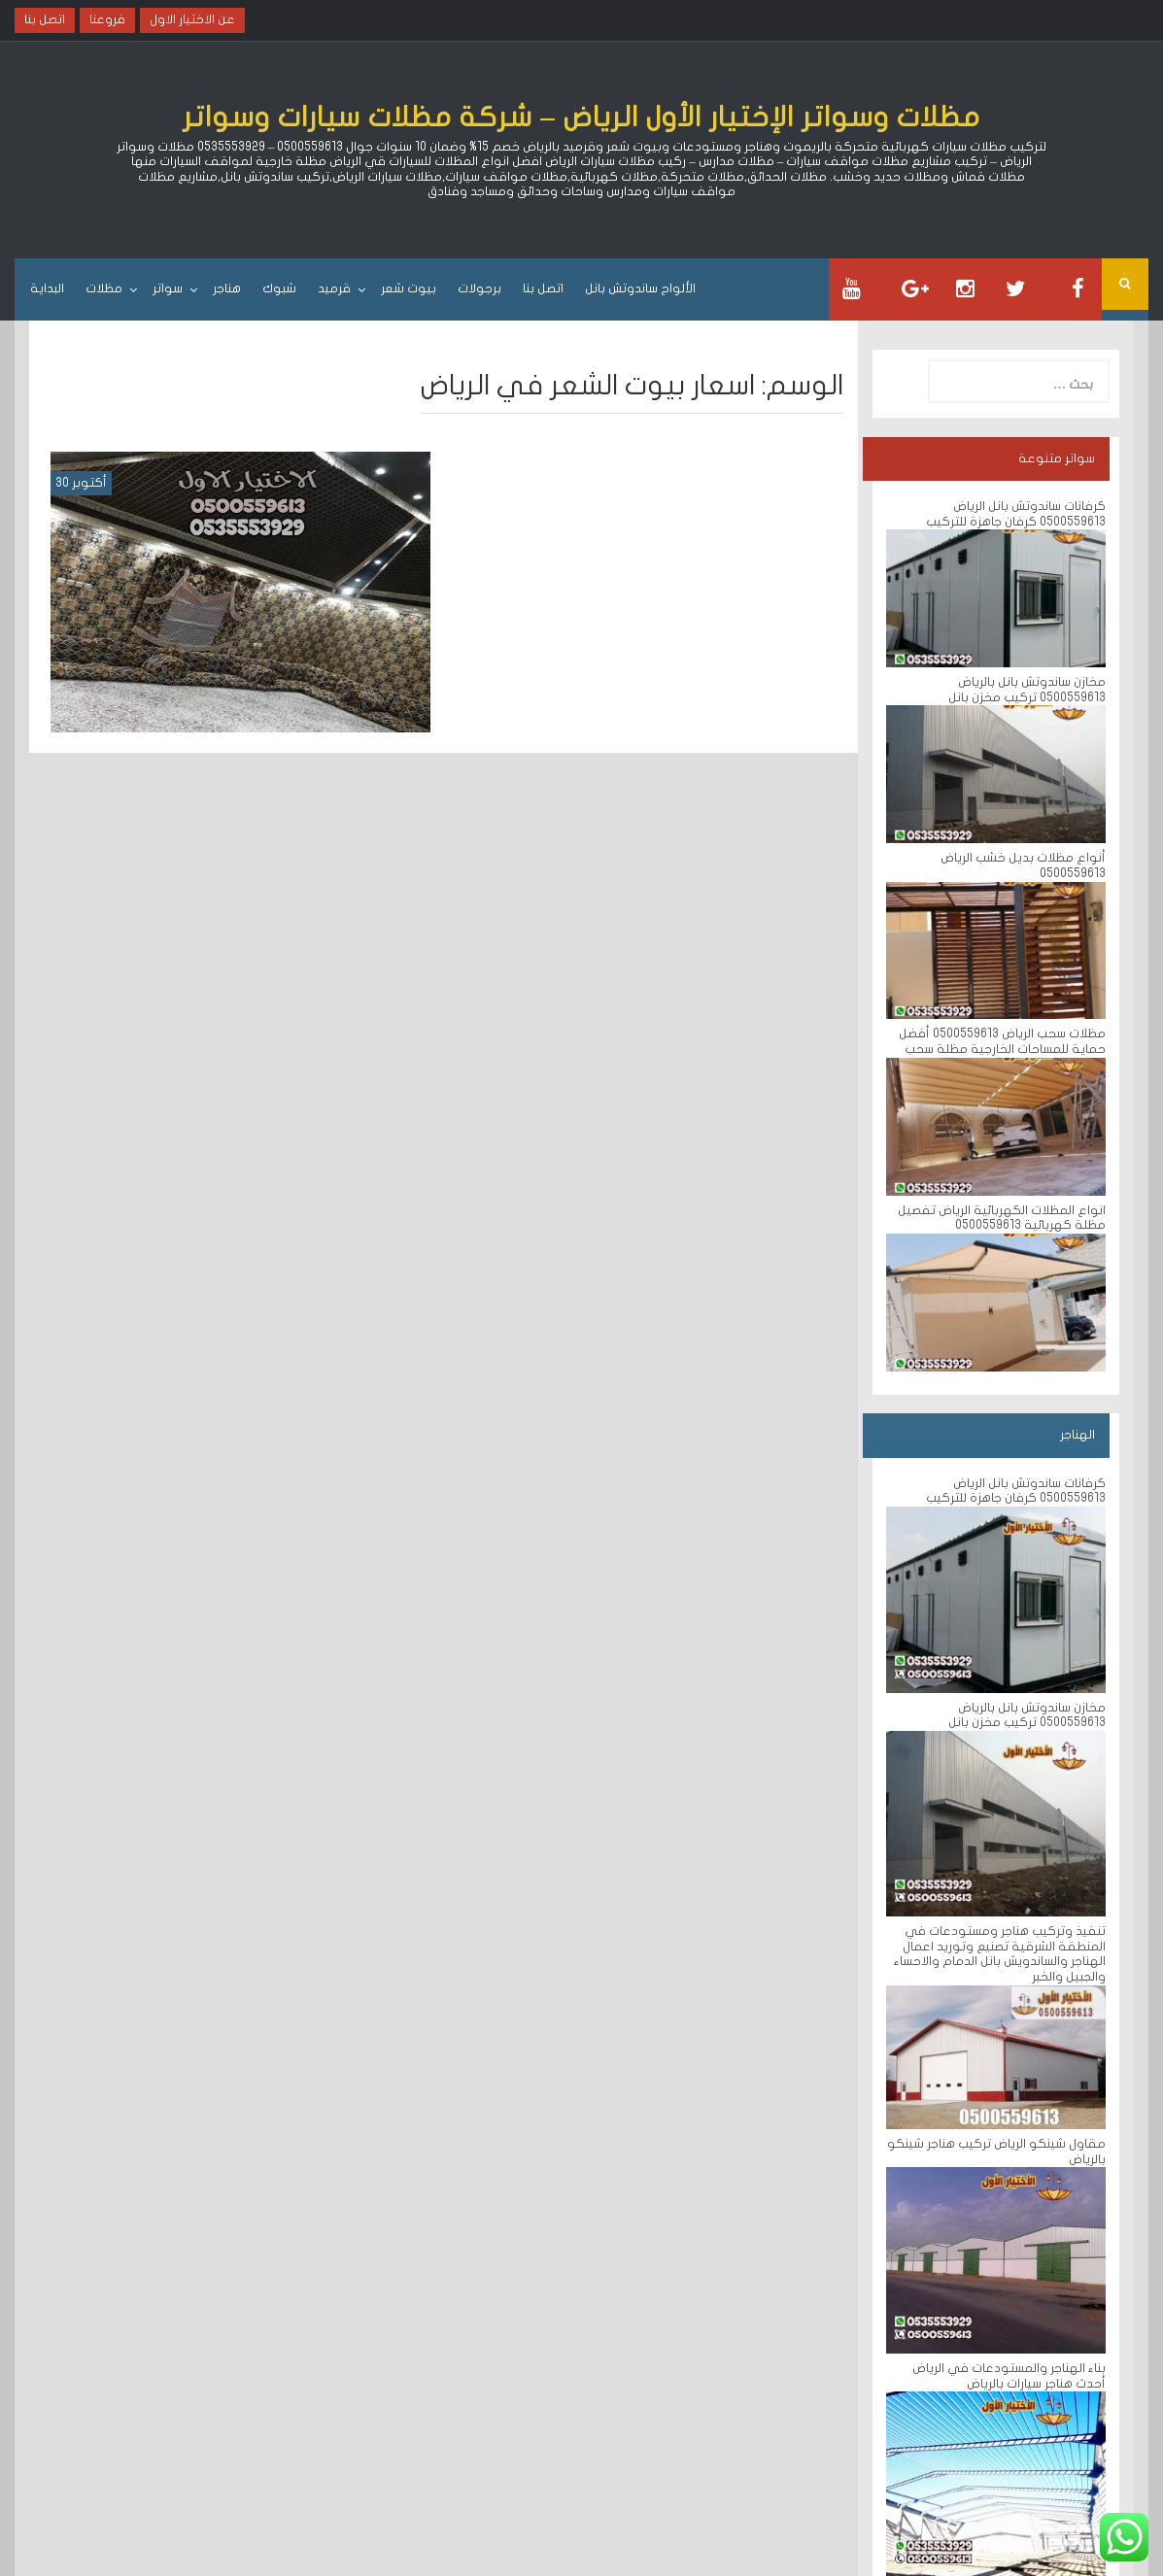  Describe the element at coordinates (104, 288) in the screenshot. I see `مظلات` at that location.